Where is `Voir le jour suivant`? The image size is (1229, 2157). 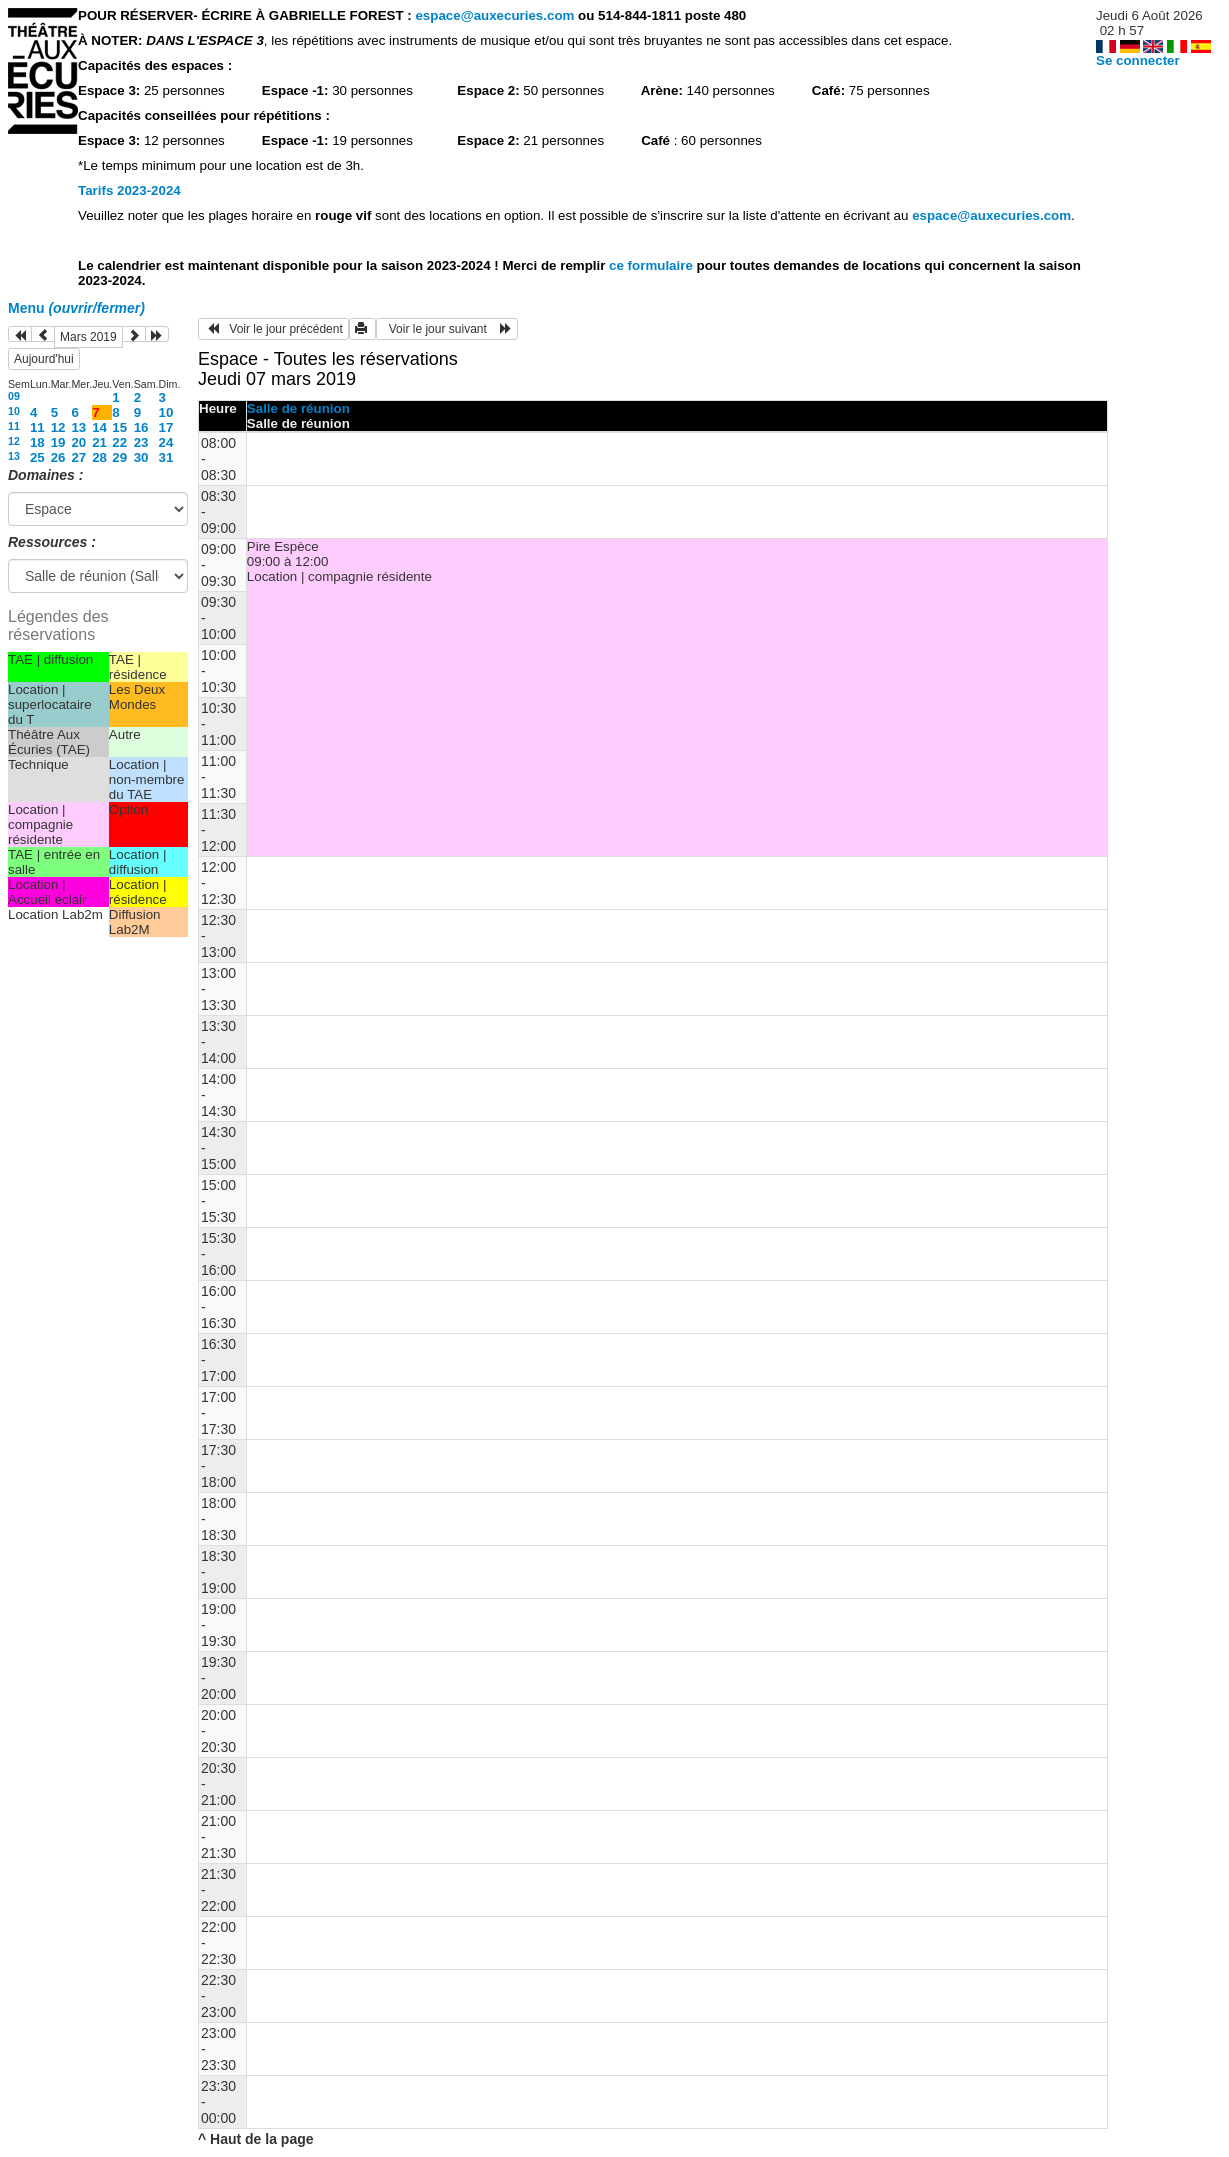 Voir le jour suivant is located at coordinates (447, 329).